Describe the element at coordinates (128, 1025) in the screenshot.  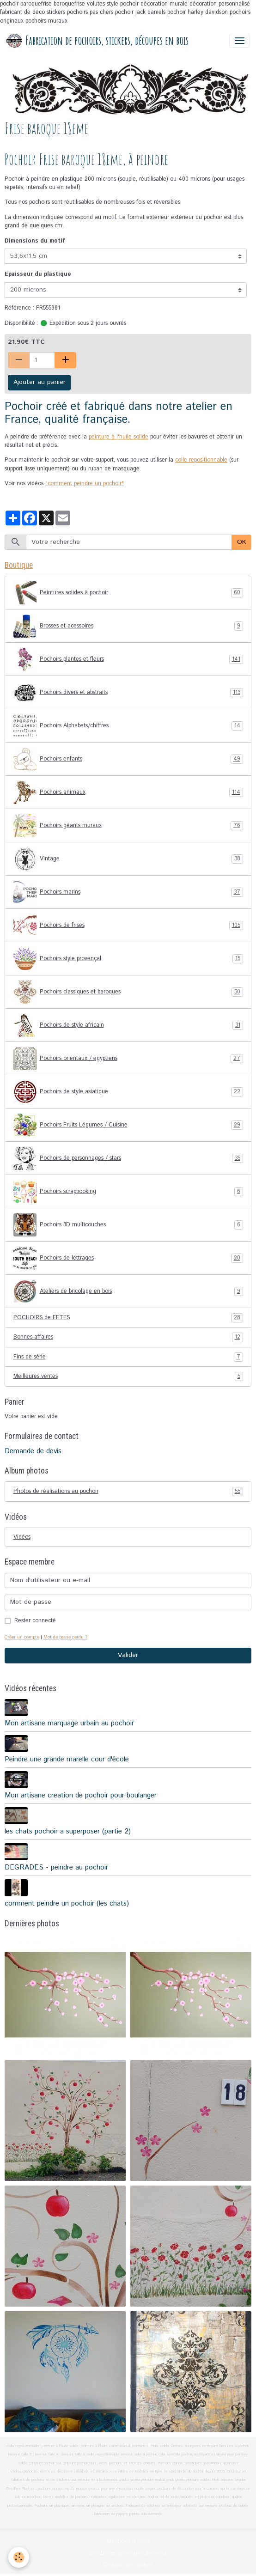
I see `Pochoirs de style africain` at that location.